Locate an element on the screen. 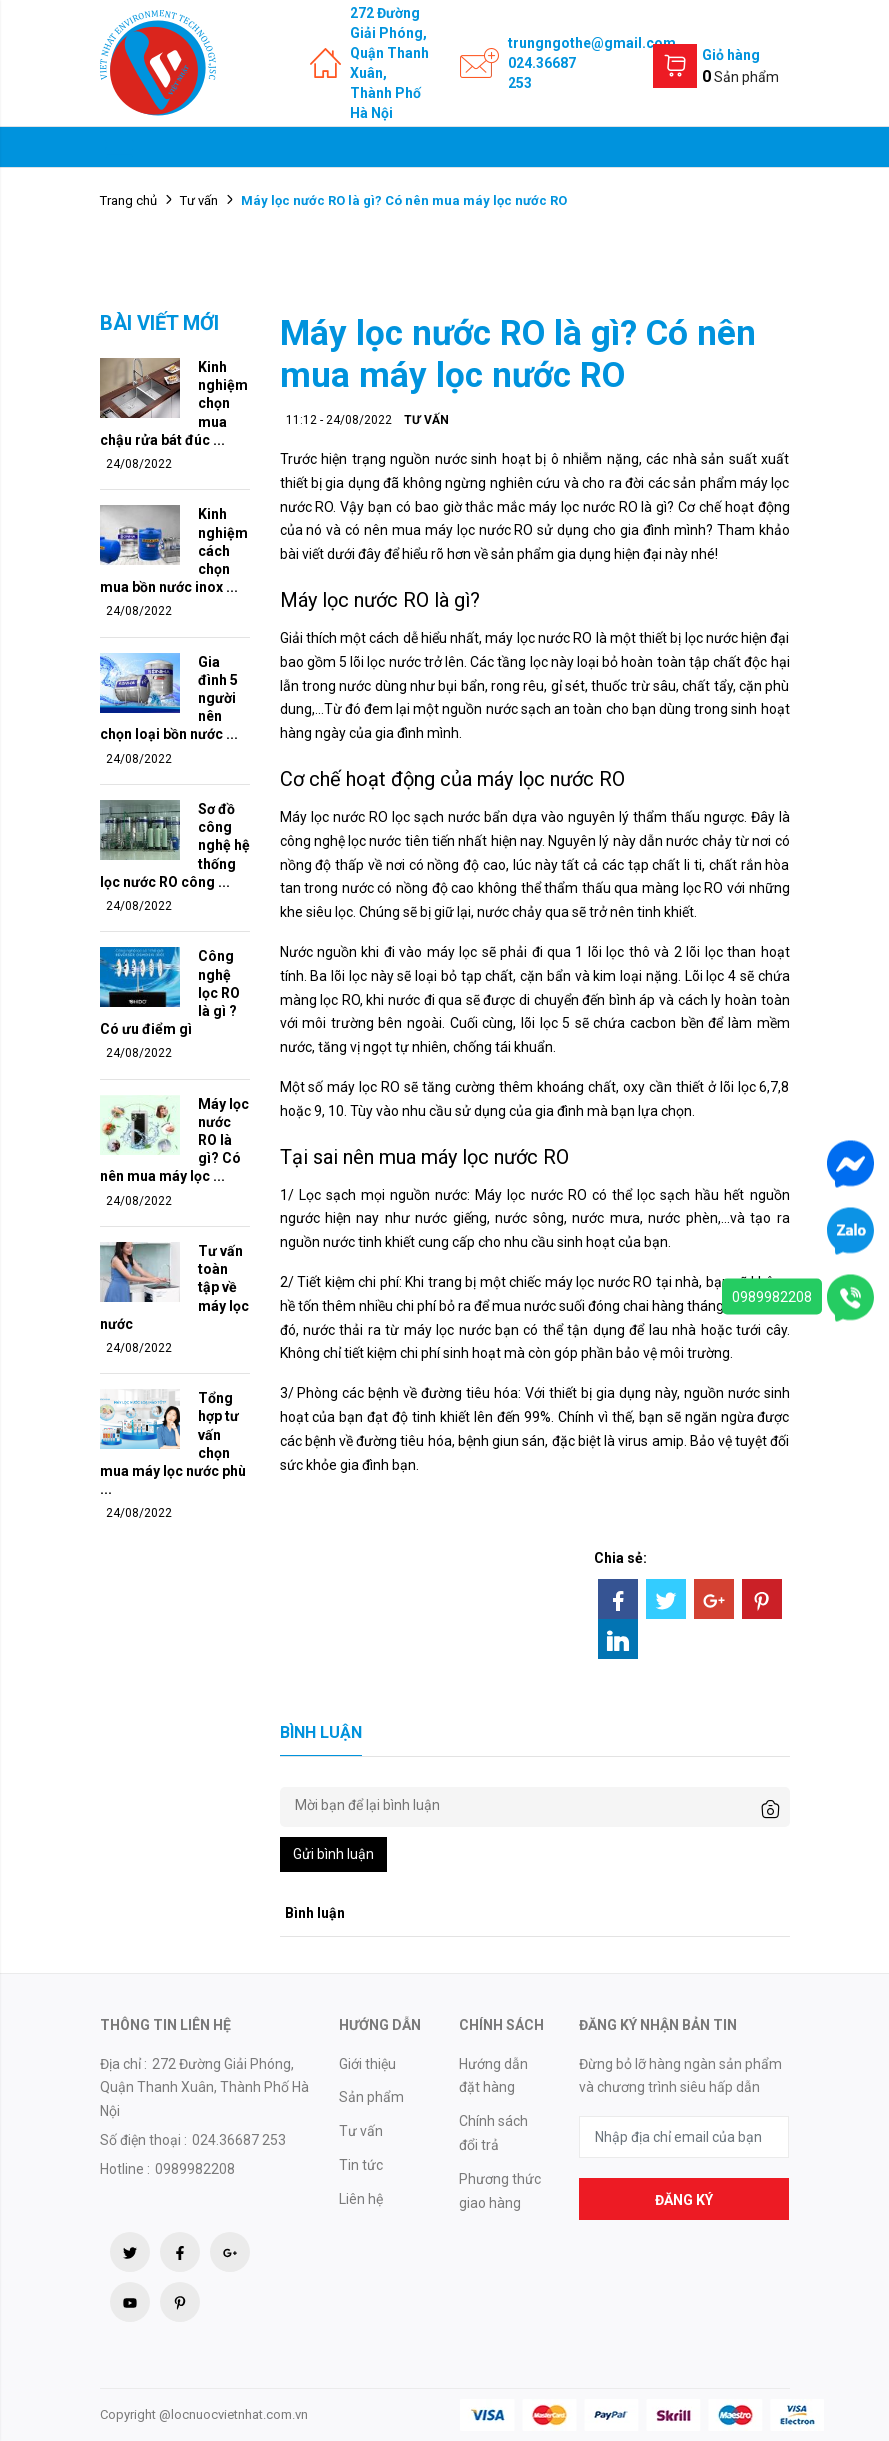  Liên hệ is located at coordinates (361, 2199).